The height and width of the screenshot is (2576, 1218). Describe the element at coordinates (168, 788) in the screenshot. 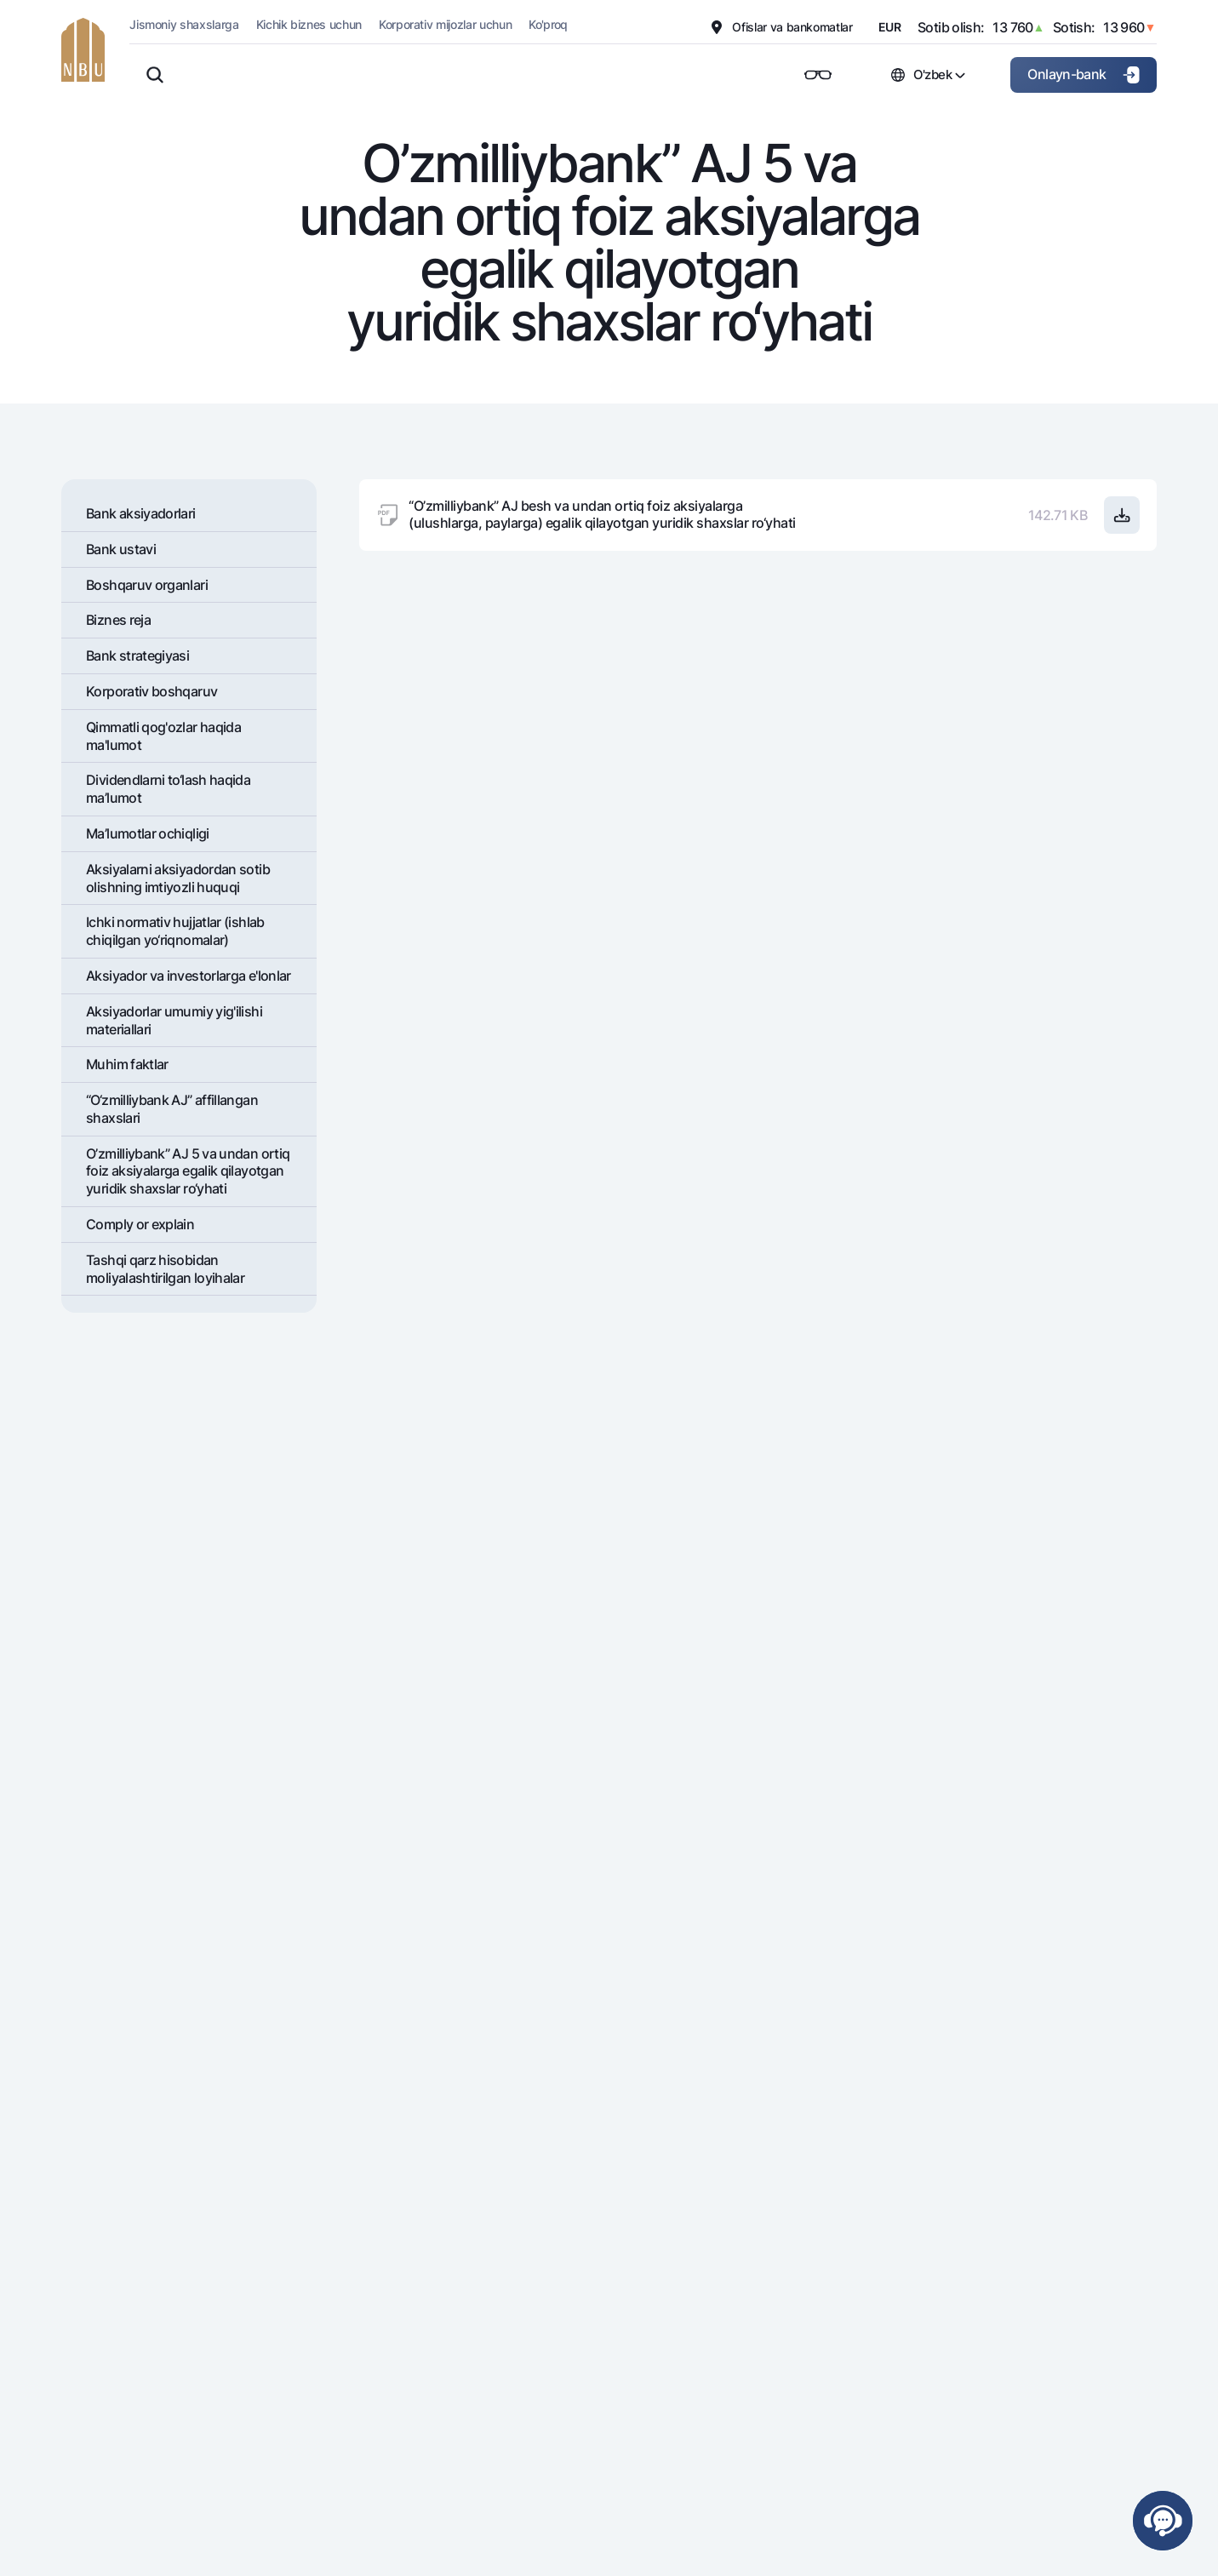

I see `Dividеndlarni to‘lash haqida ma’lumot` at that location.